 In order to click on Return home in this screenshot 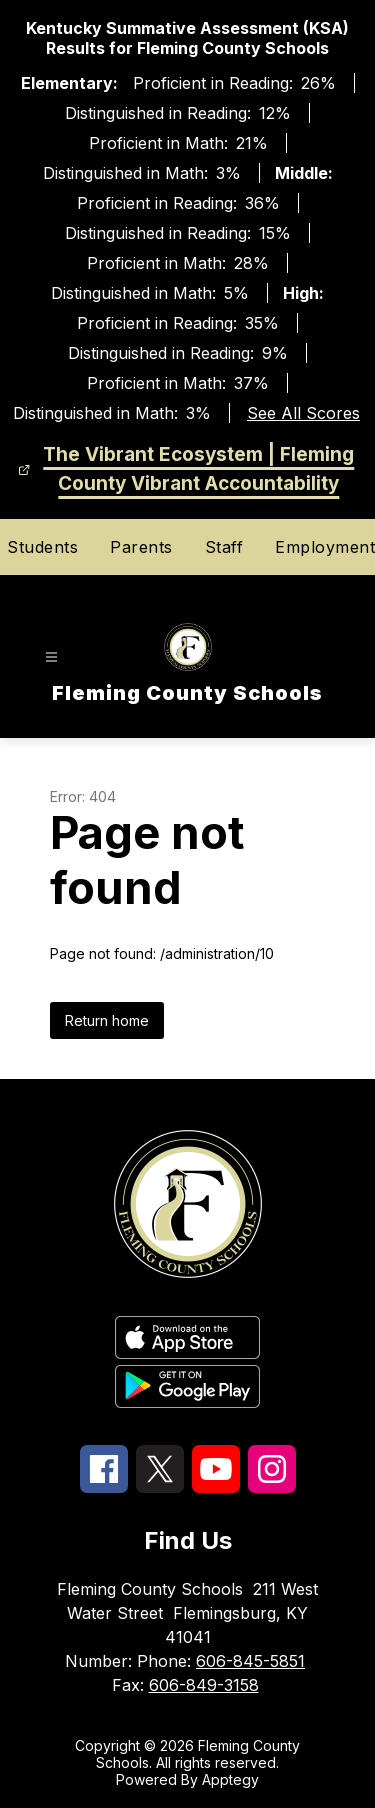, I will do `click(107, 1020)`.